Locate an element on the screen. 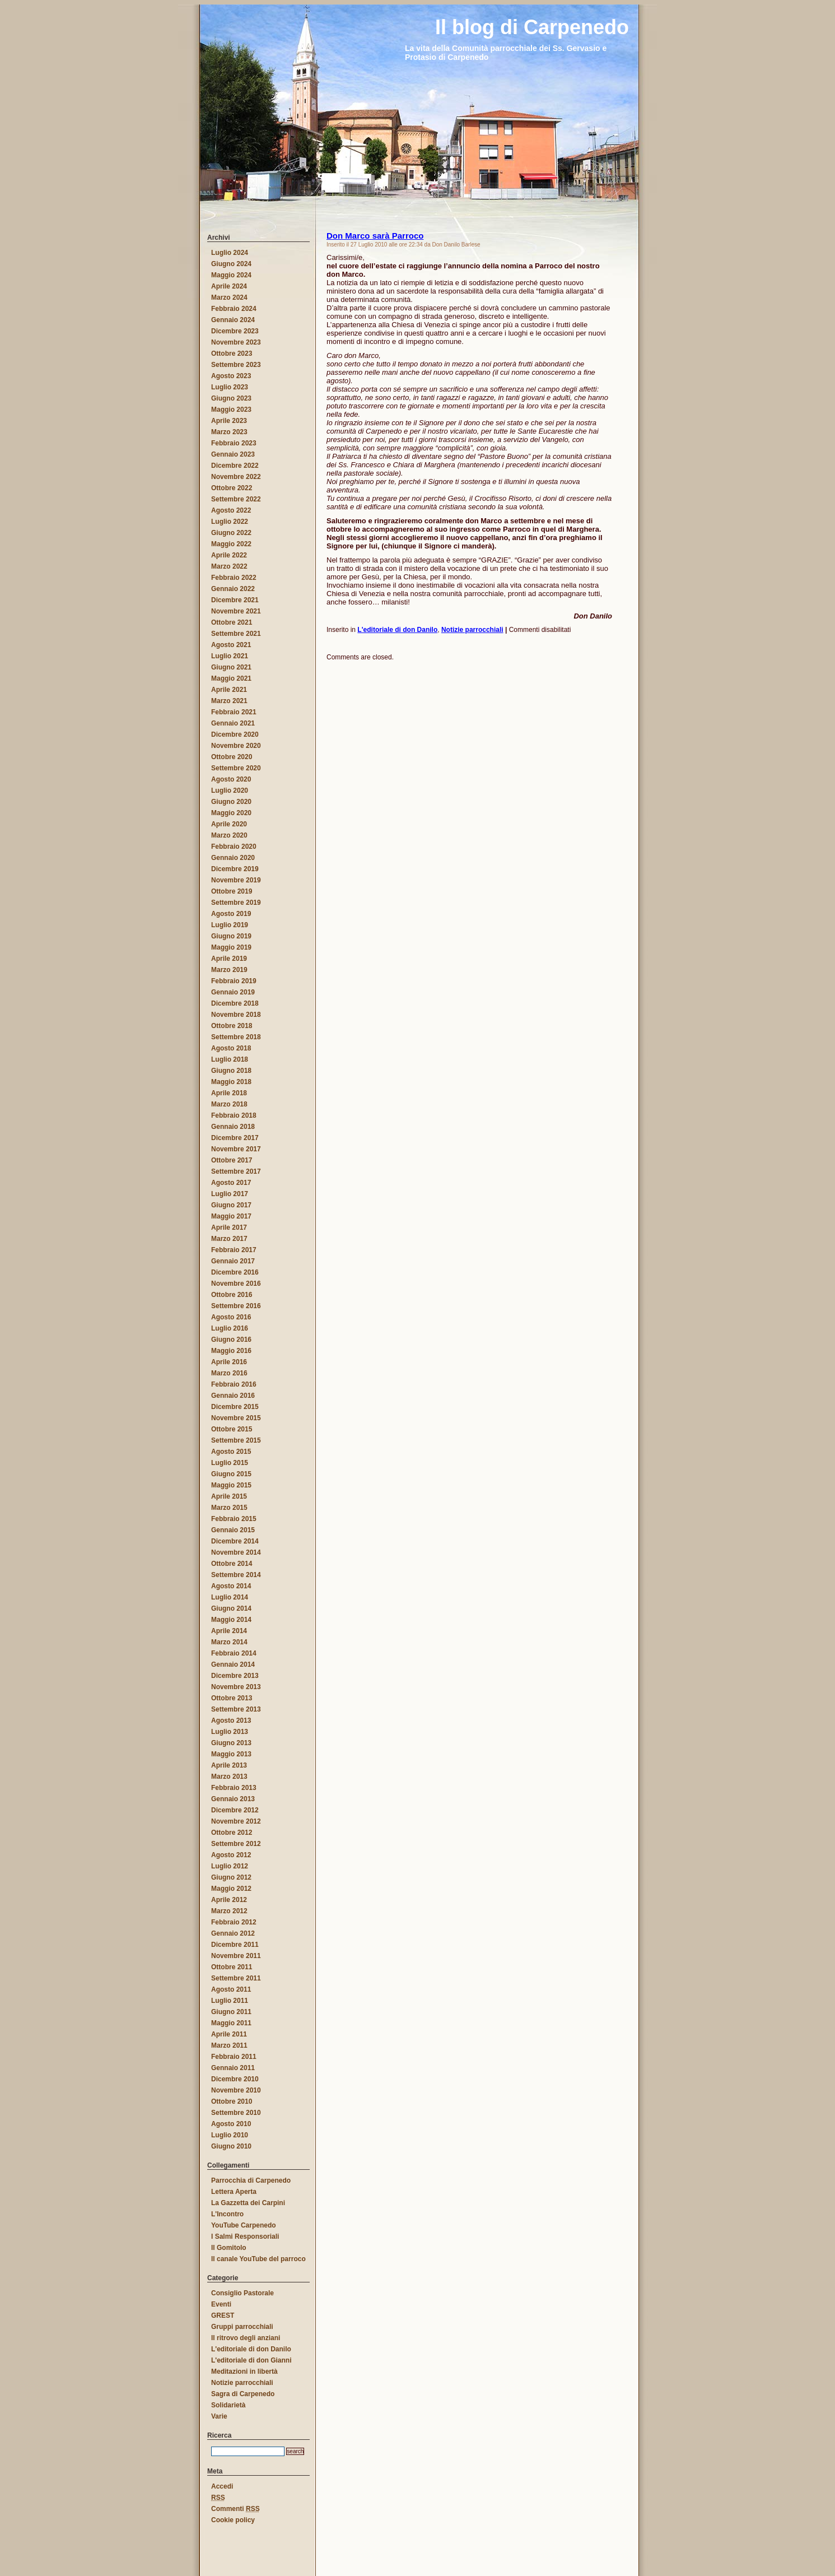 This screenshot has width=835, height=2576. Gennaio 2016 is located at coordinates (233, 1395).